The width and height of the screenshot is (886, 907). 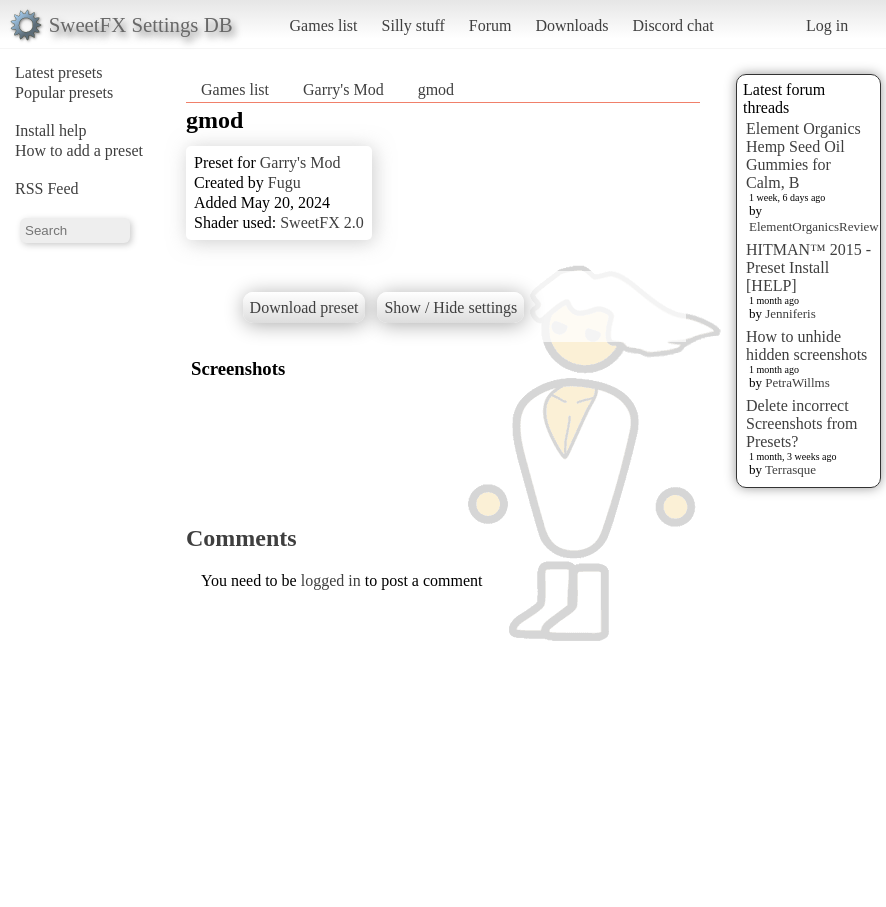 What do you see at coordinates (808, 267) in the screenshot?
I see `HITMAN™ 2015 - Preset Install [HELP]` at bounding box center [808, 267].